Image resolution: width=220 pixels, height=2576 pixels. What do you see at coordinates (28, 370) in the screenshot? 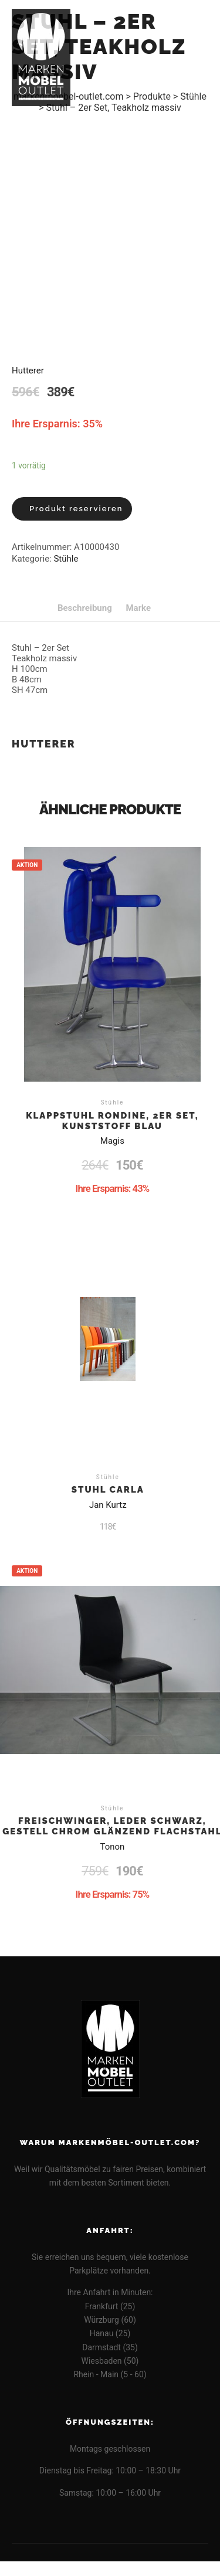
I see `Hutterer` at bounding box center [28, 370].